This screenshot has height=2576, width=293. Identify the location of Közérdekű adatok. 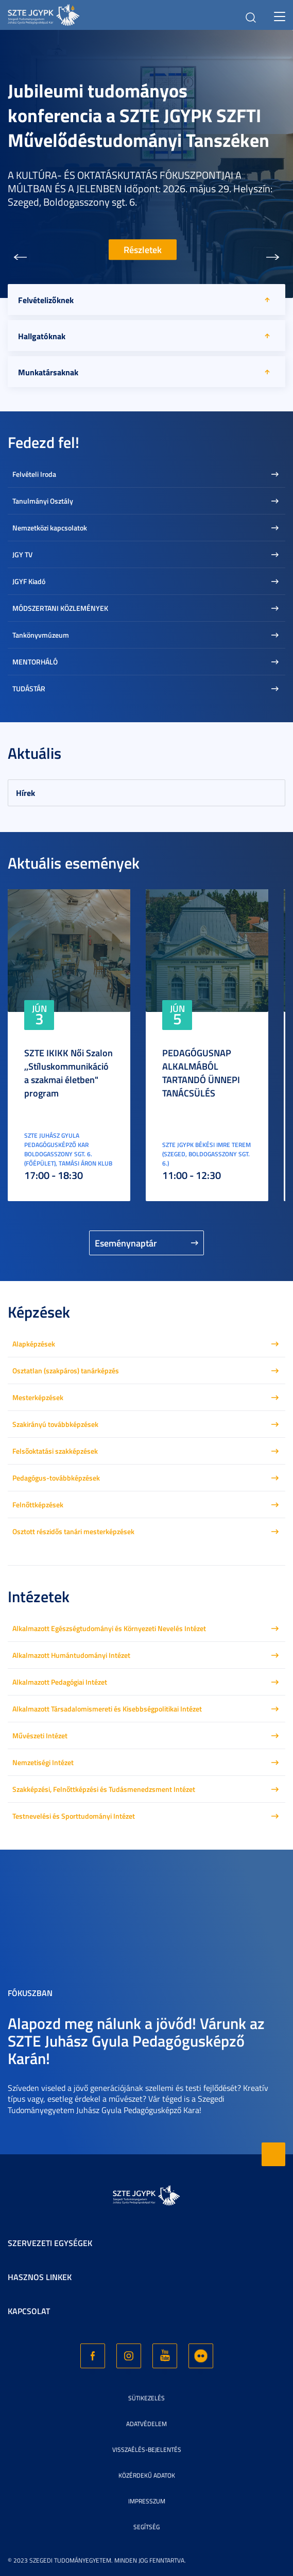
(146, 2475).